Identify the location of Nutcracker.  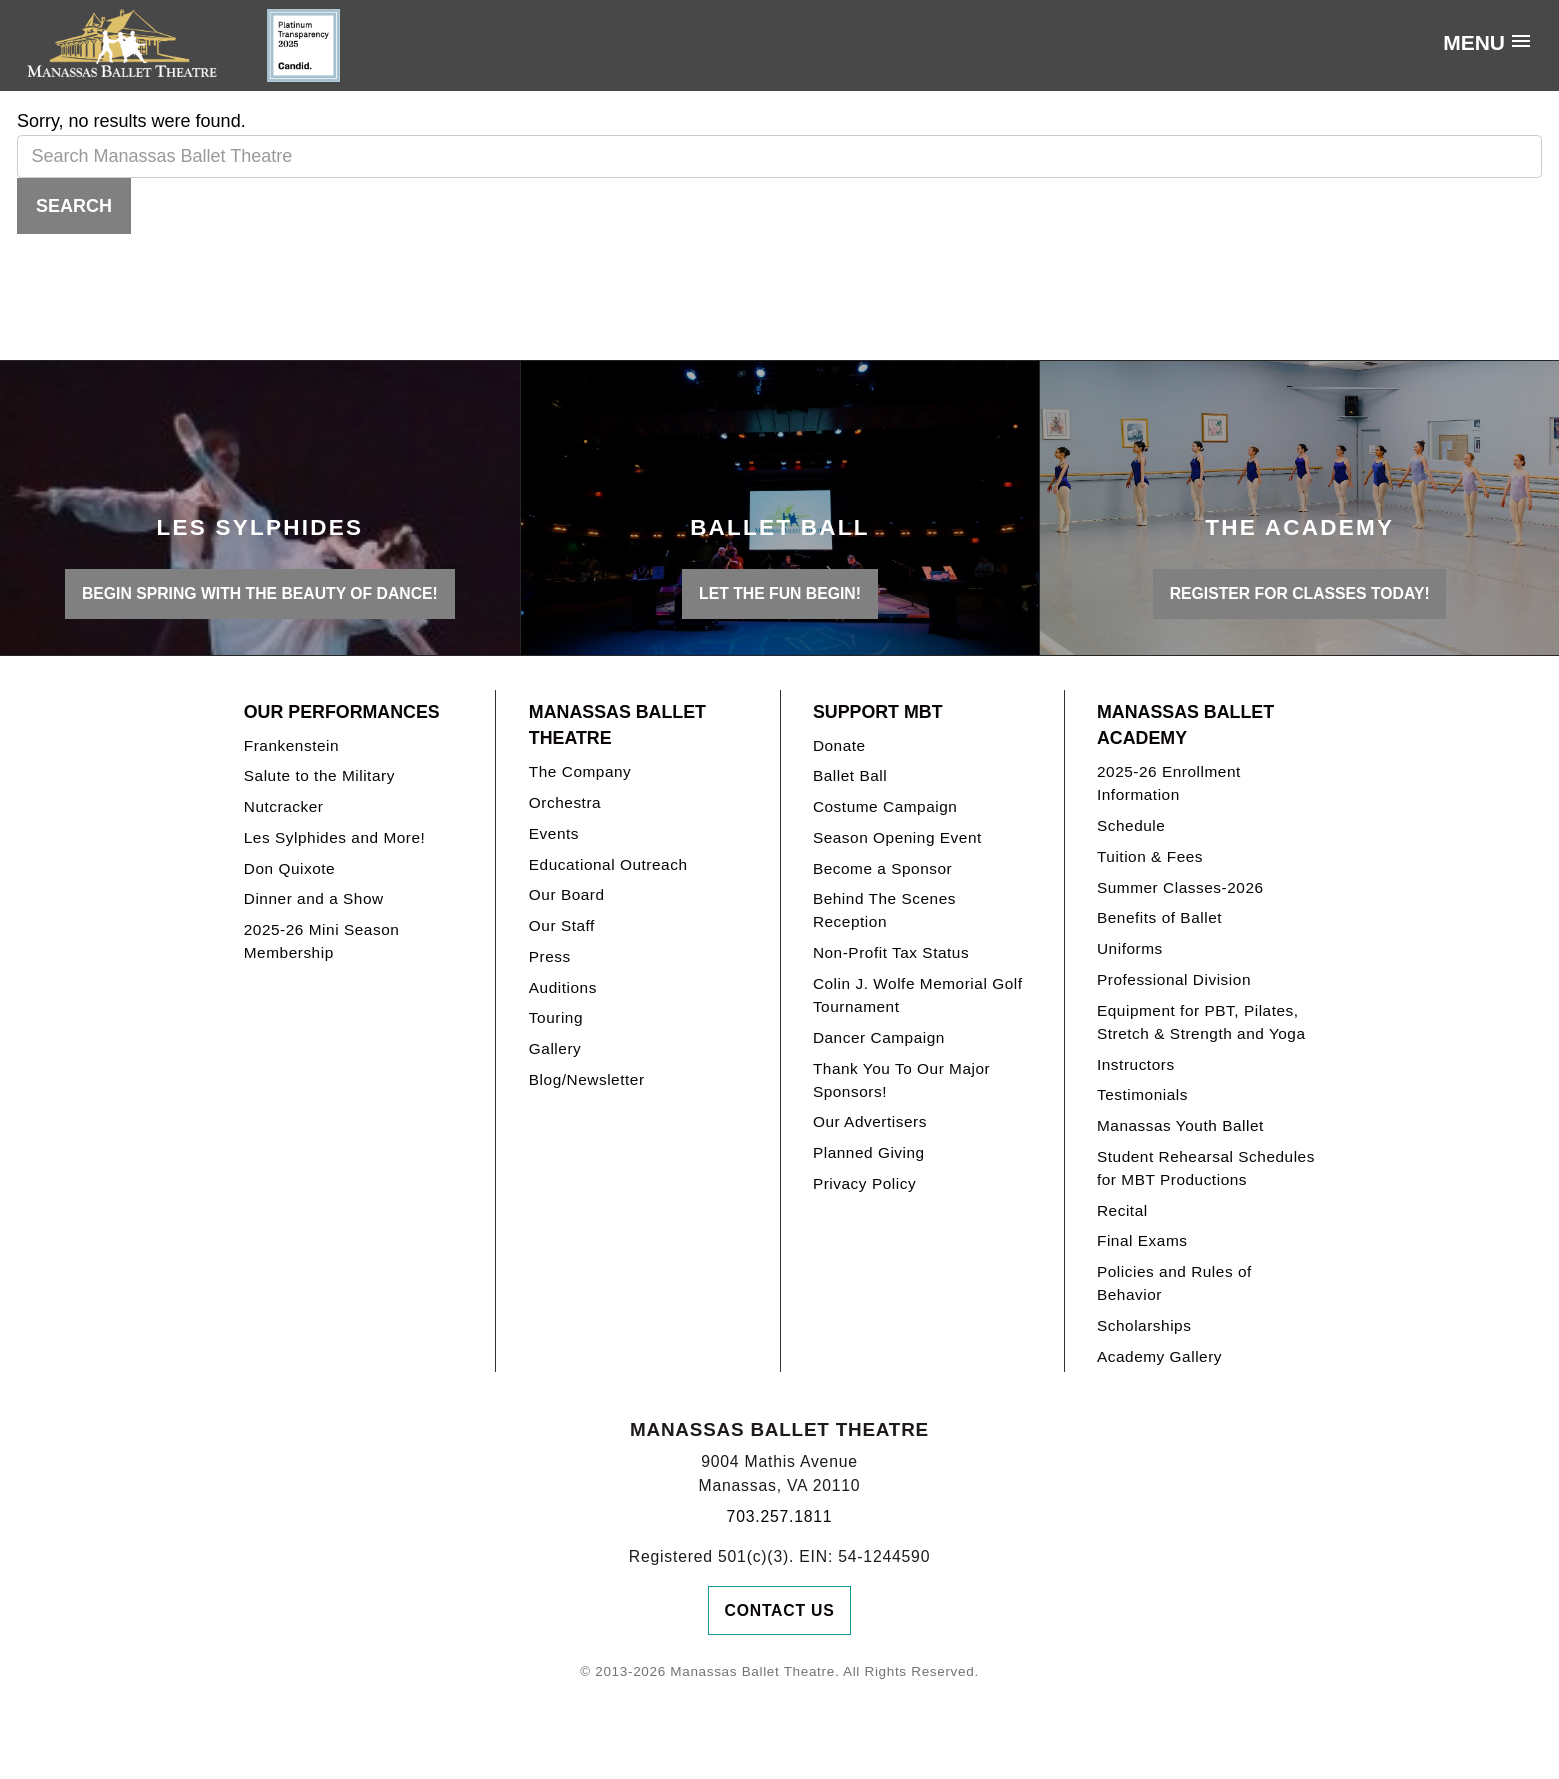
(284, 806).